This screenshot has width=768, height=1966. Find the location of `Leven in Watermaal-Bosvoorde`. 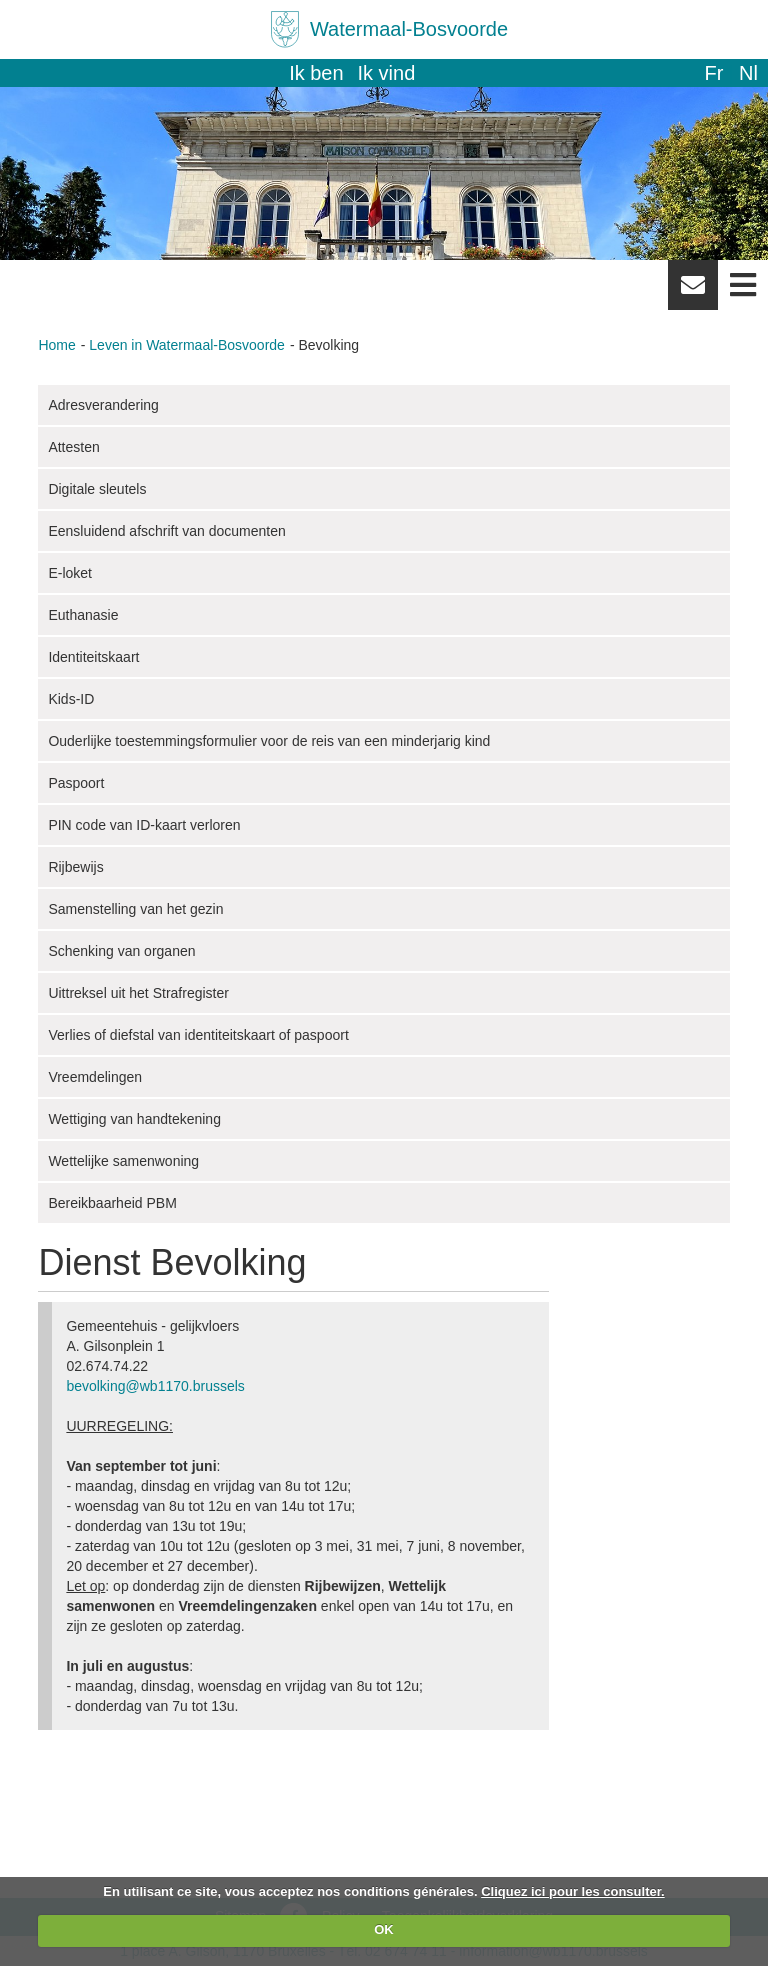

Leven in Watermaal-Bosvoorde is located at coordinates (187, 345).